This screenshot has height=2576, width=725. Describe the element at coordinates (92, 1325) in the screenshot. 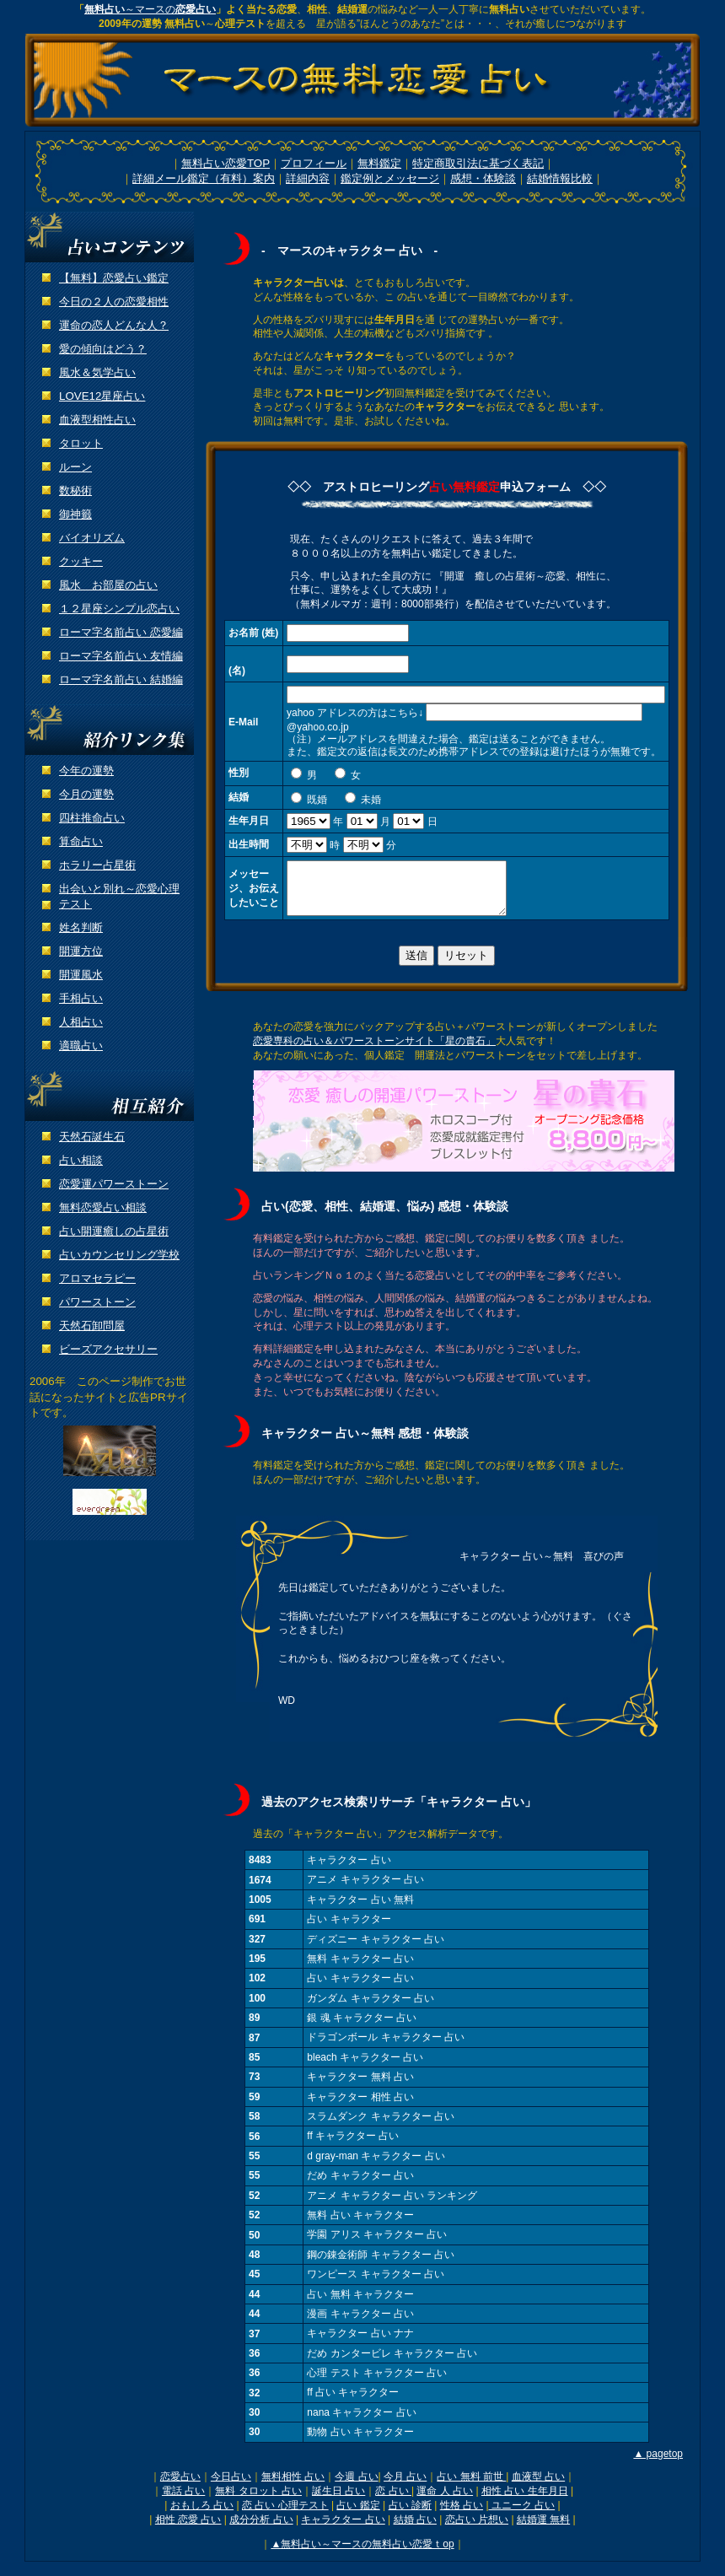

I see `天然石卸問屋` at that location.